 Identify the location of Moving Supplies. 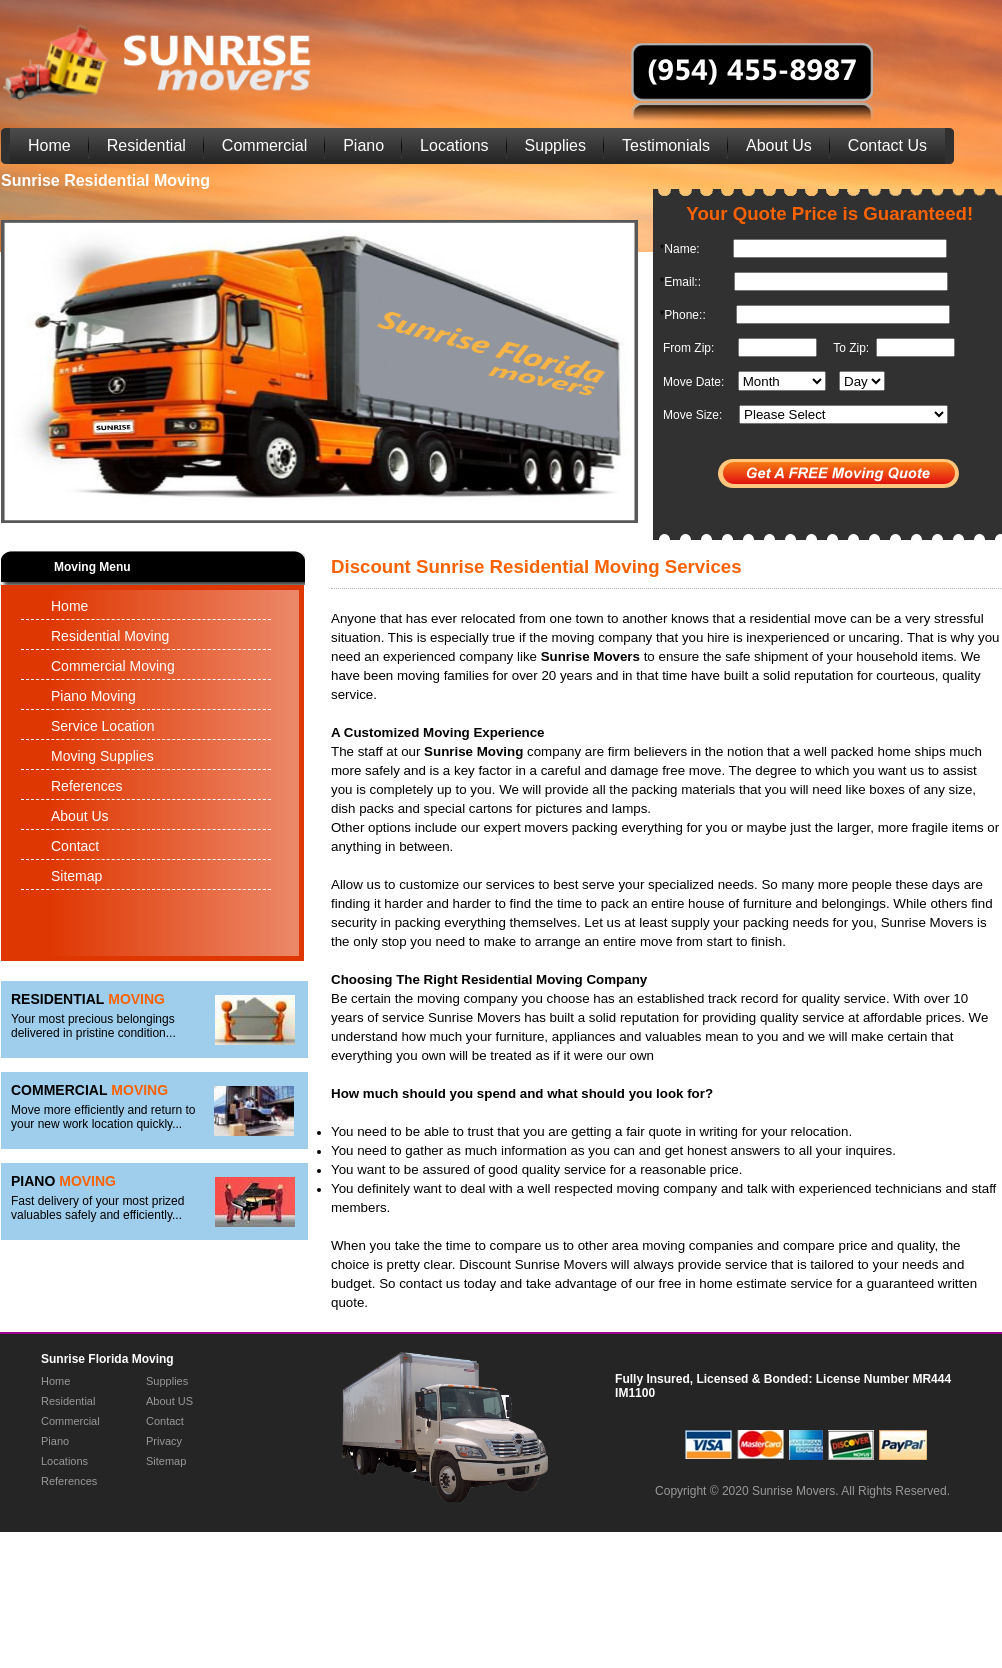
(102, 756).